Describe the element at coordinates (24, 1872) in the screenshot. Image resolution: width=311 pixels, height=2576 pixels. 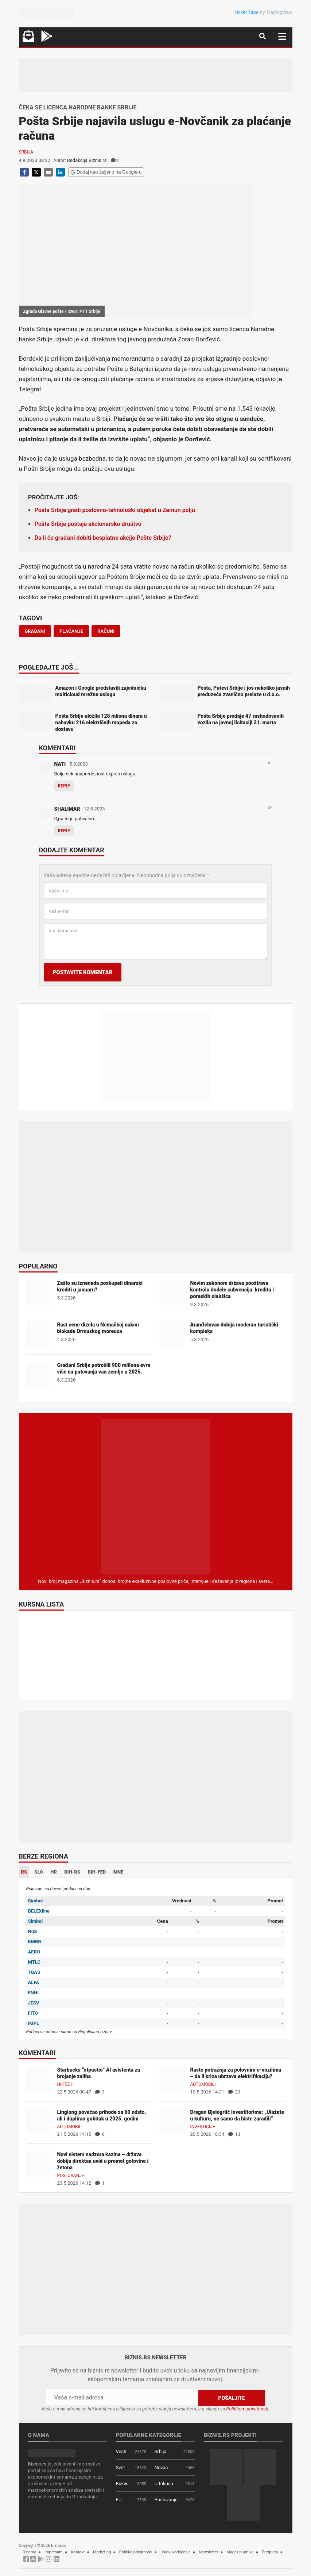
I see `RS` at that location.